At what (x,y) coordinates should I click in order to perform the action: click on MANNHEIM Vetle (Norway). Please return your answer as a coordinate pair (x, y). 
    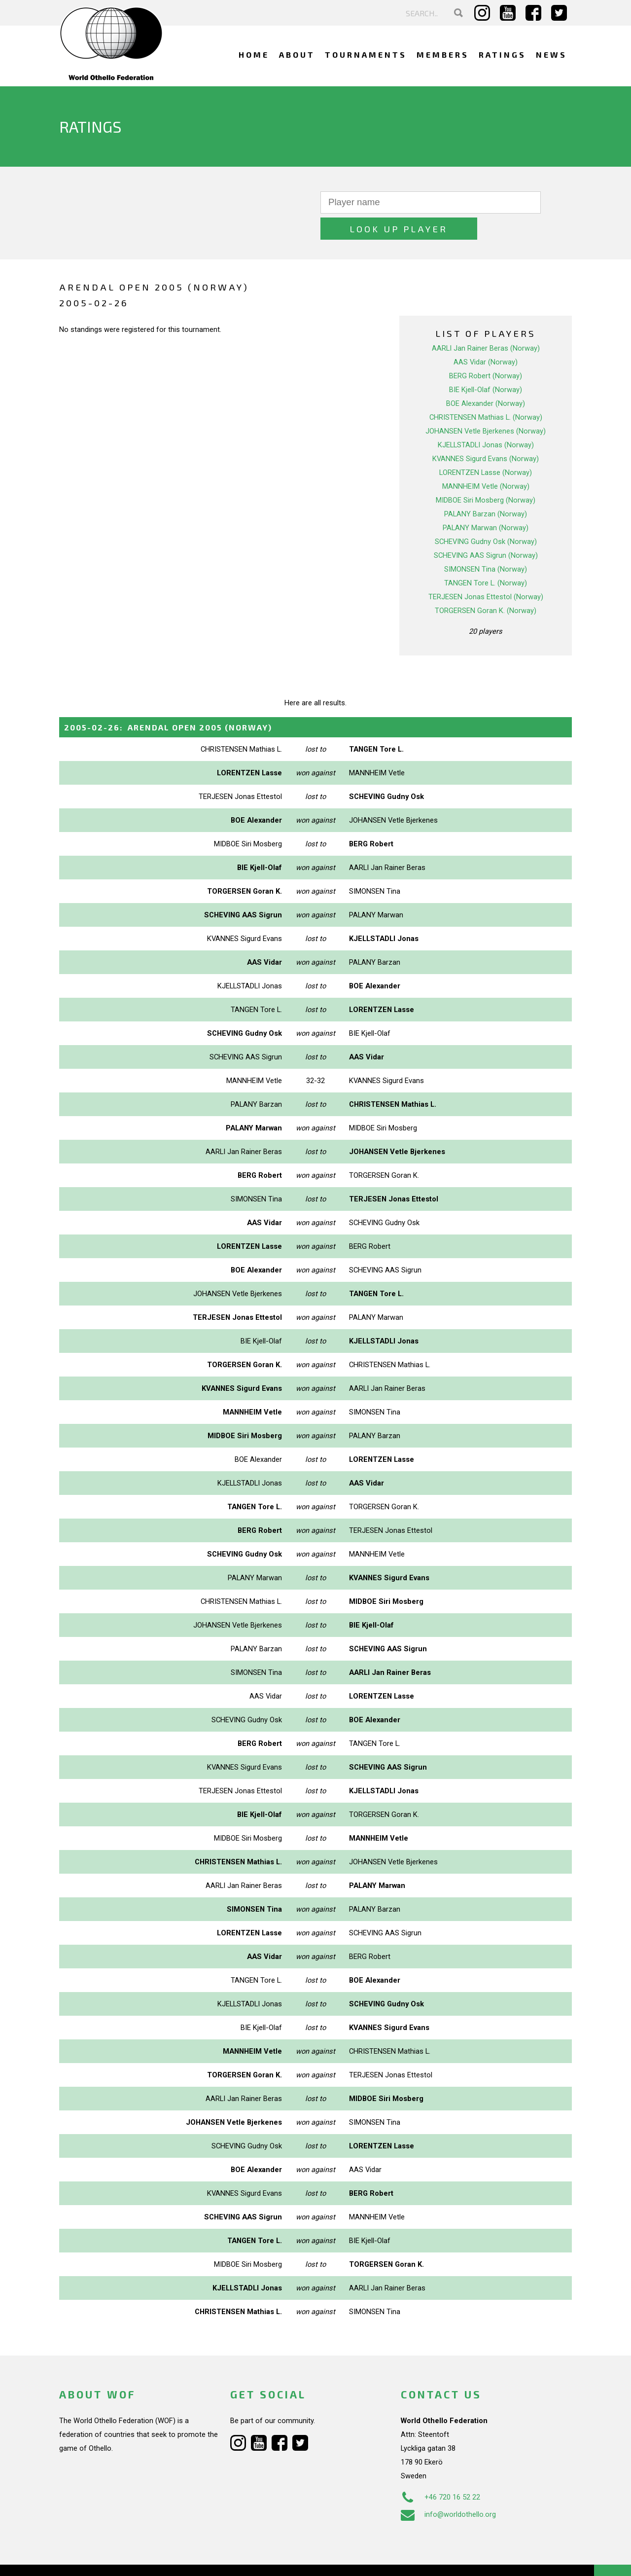
    Looking at the image, I should click on (485, 460).